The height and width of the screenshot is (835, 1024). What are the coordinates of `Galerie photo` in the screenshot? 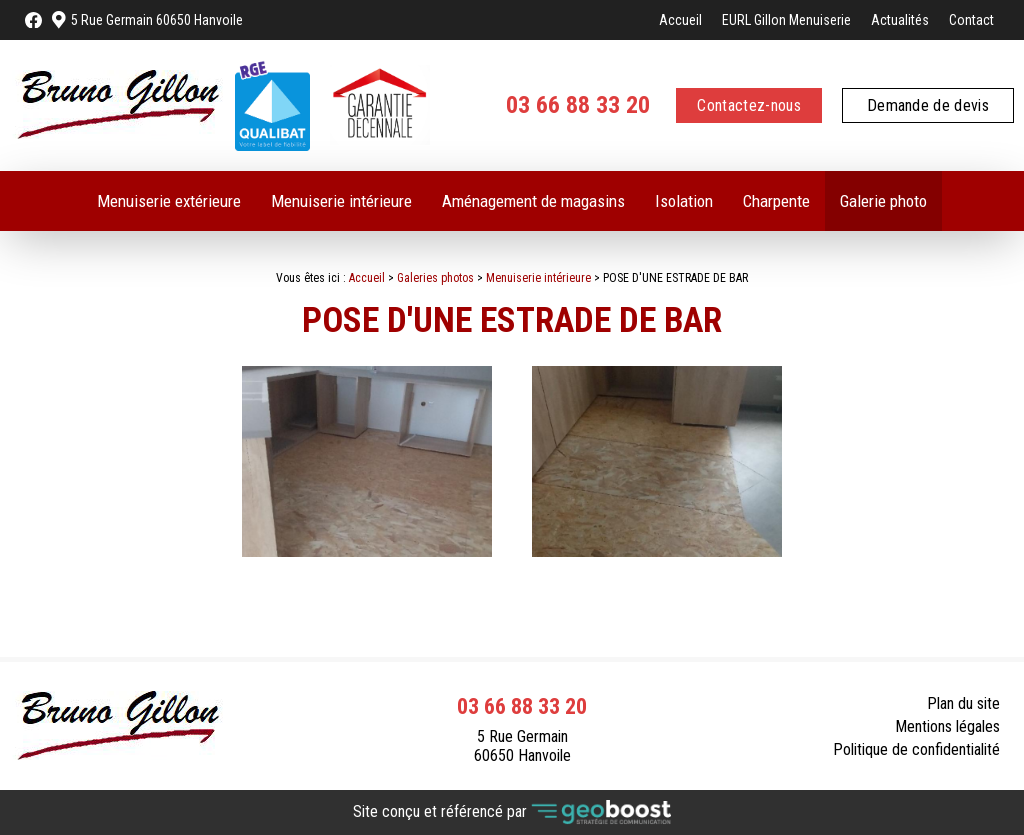 It's located at (883, 201).